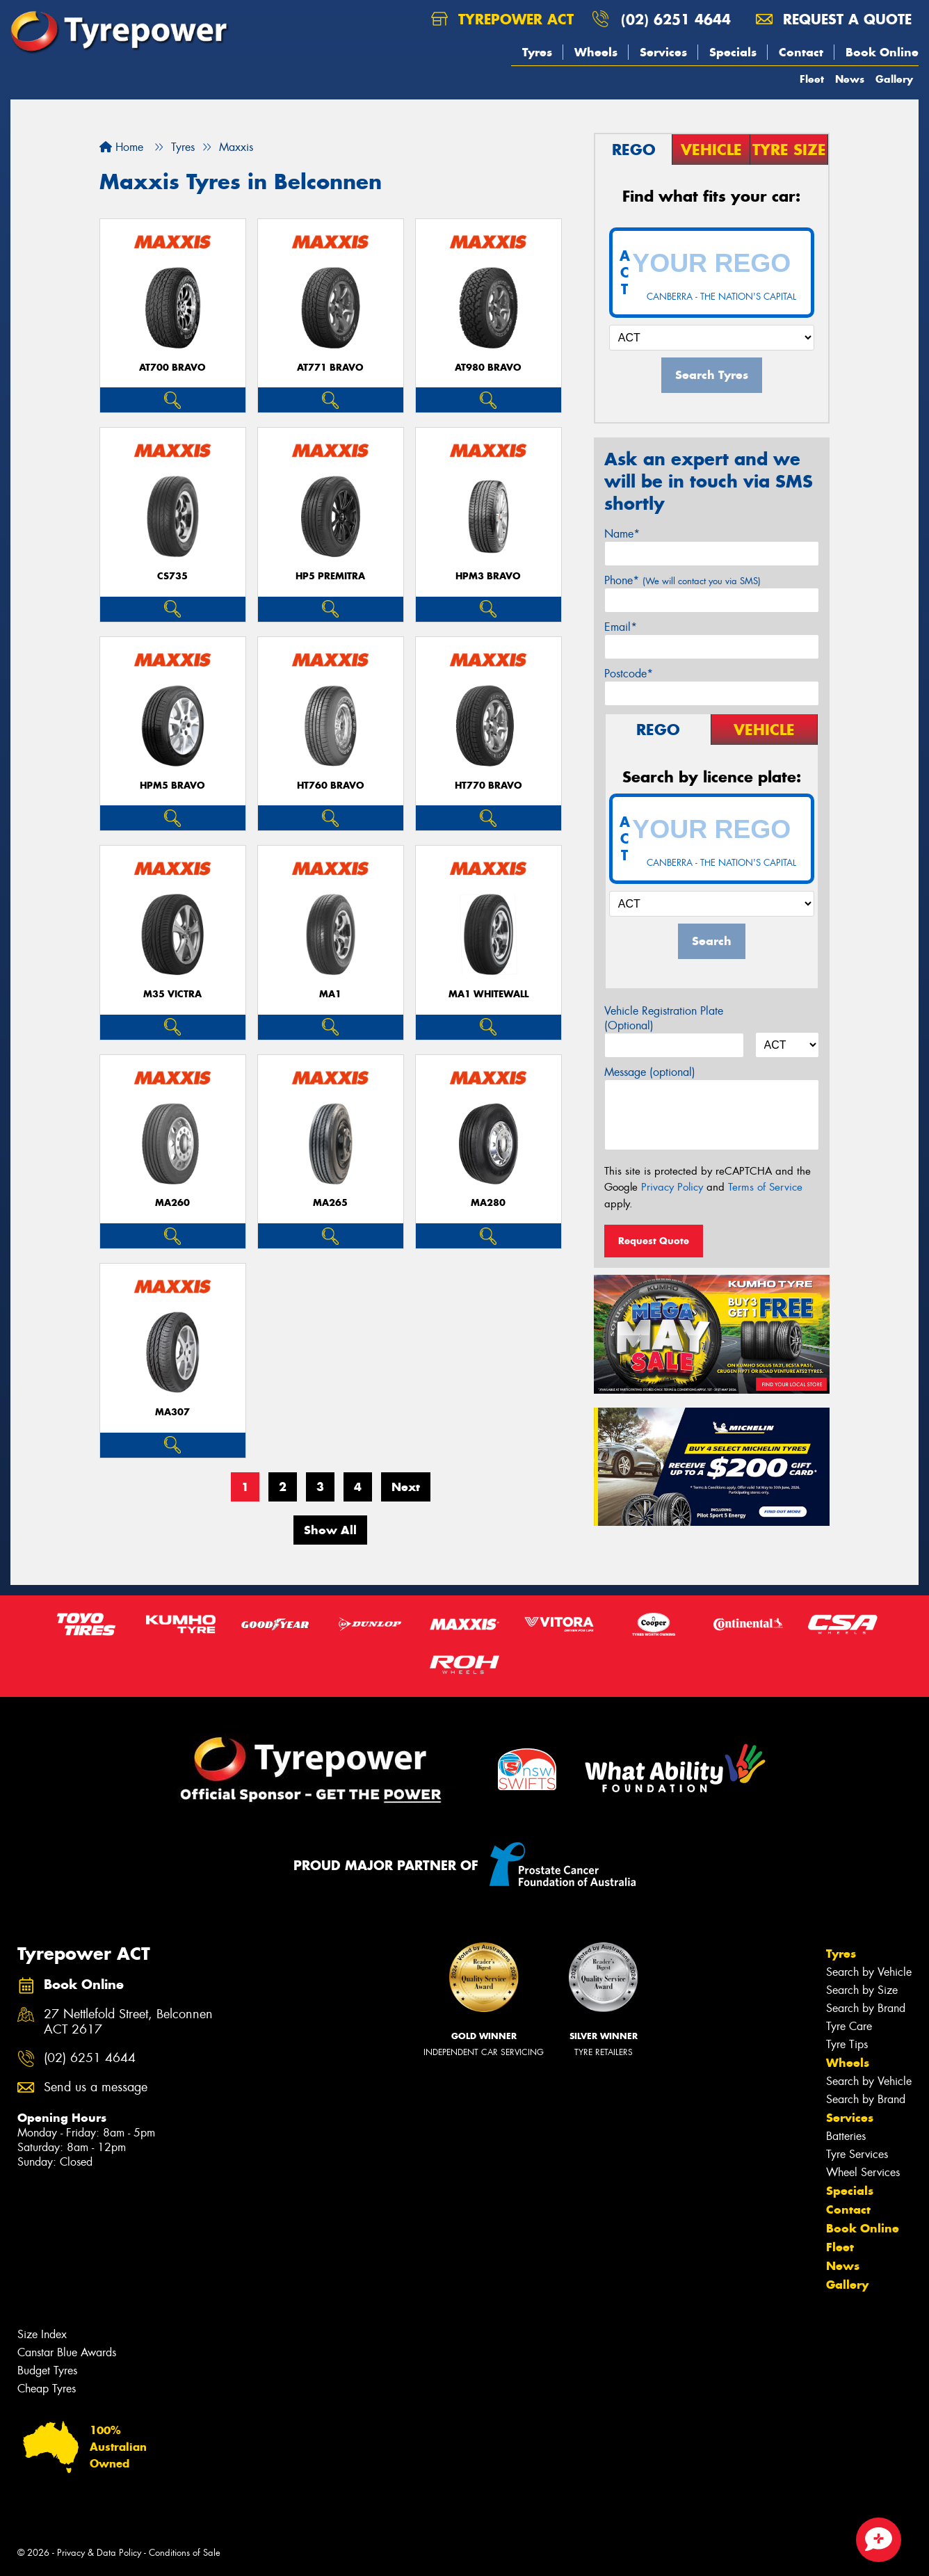  Describe the element at coordinates (488, 1203) in the screenshot. I see `MA280` at that location.